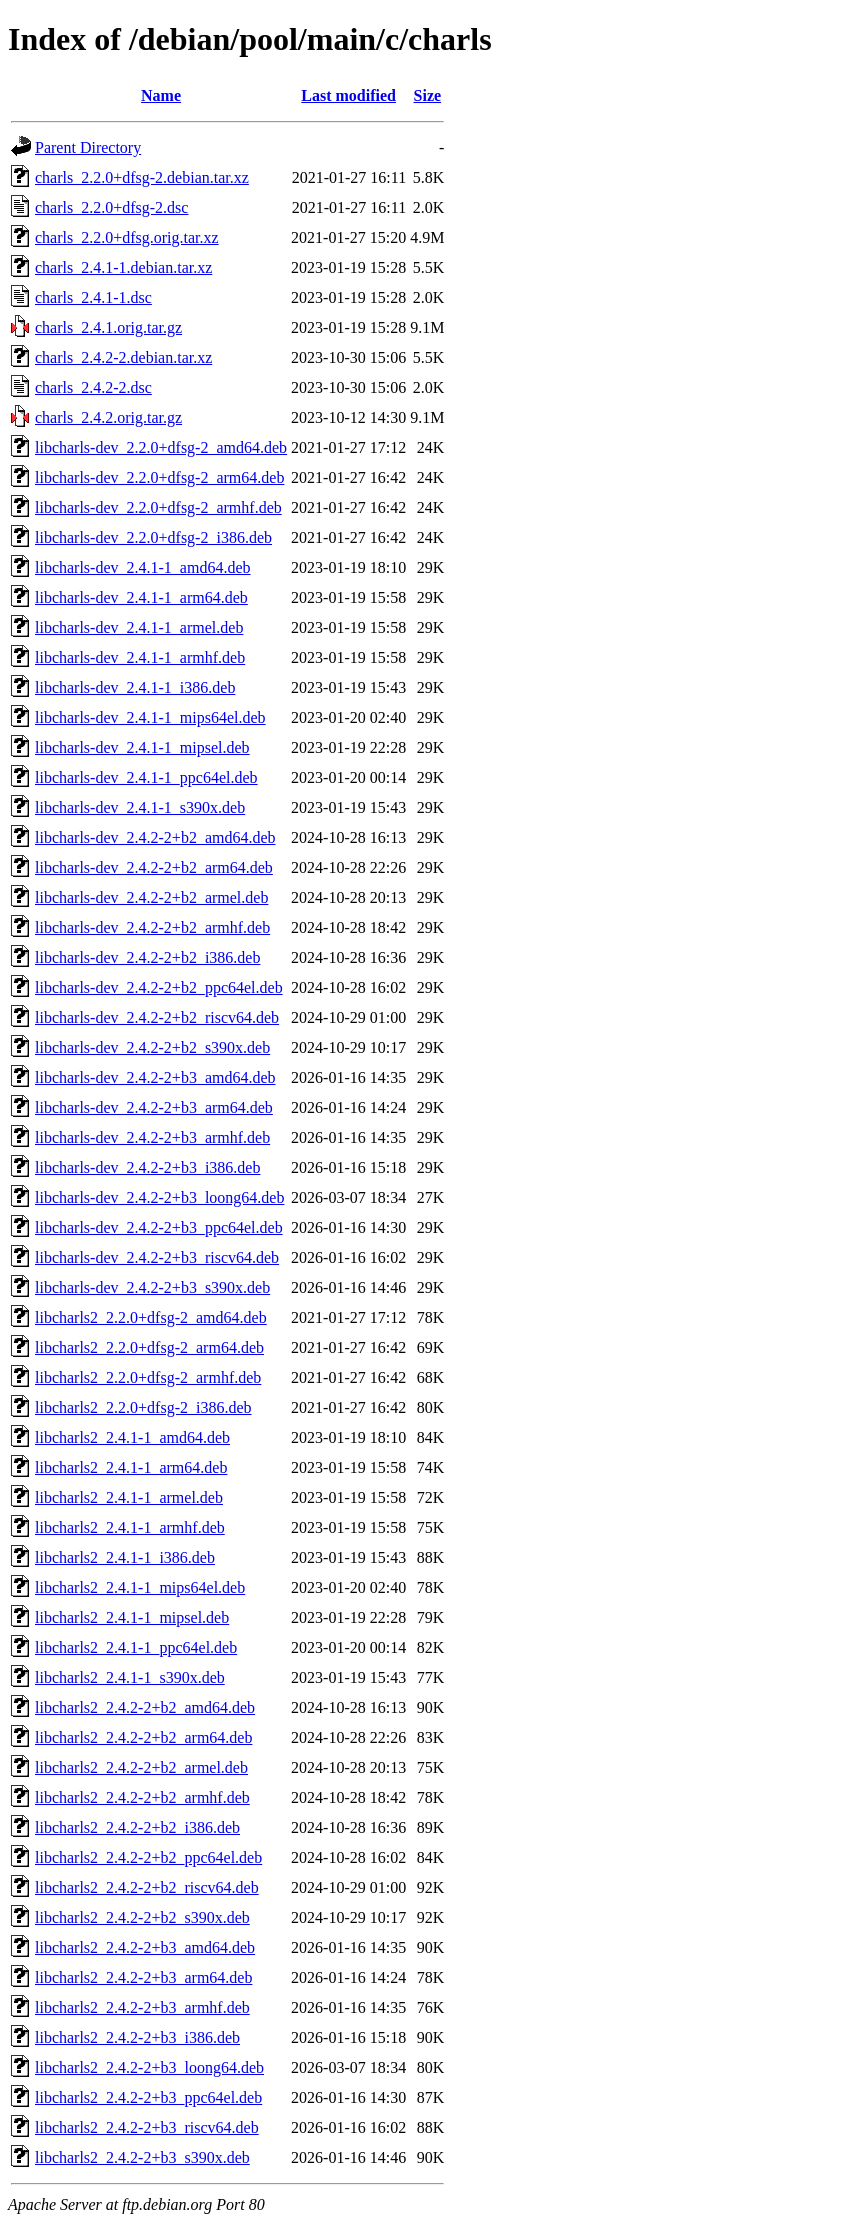 Image resolution: width=847 pixels, height=2222 pixels. What do you see at coordinates (143, 1977) in the screenshot?
I see `libcharls2_2.4.2-2+b3_arm64.deb` at bounding box center [143, 1977].